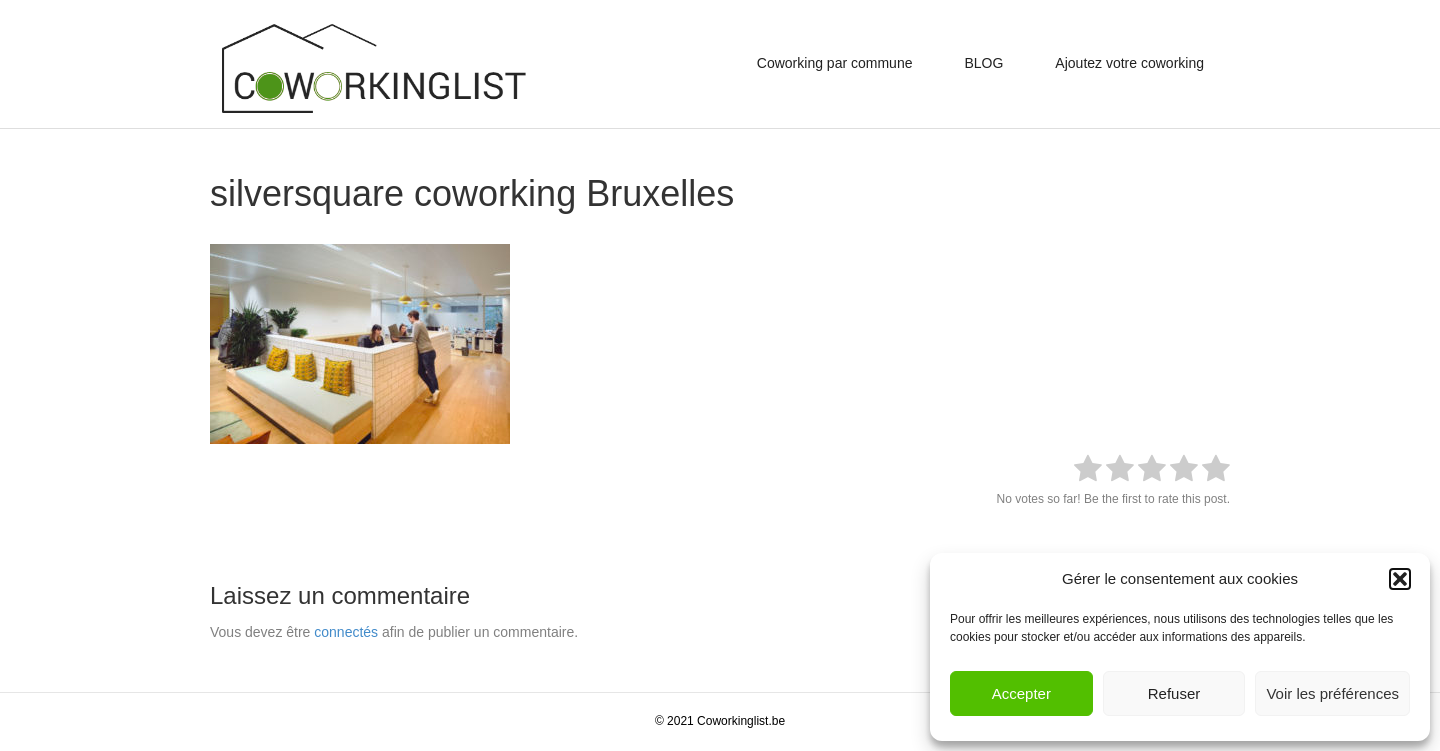  What do you see at coordinates (1021, 693) in the screenshot?
I see `Accepter` at bounding box center [1021, 693].